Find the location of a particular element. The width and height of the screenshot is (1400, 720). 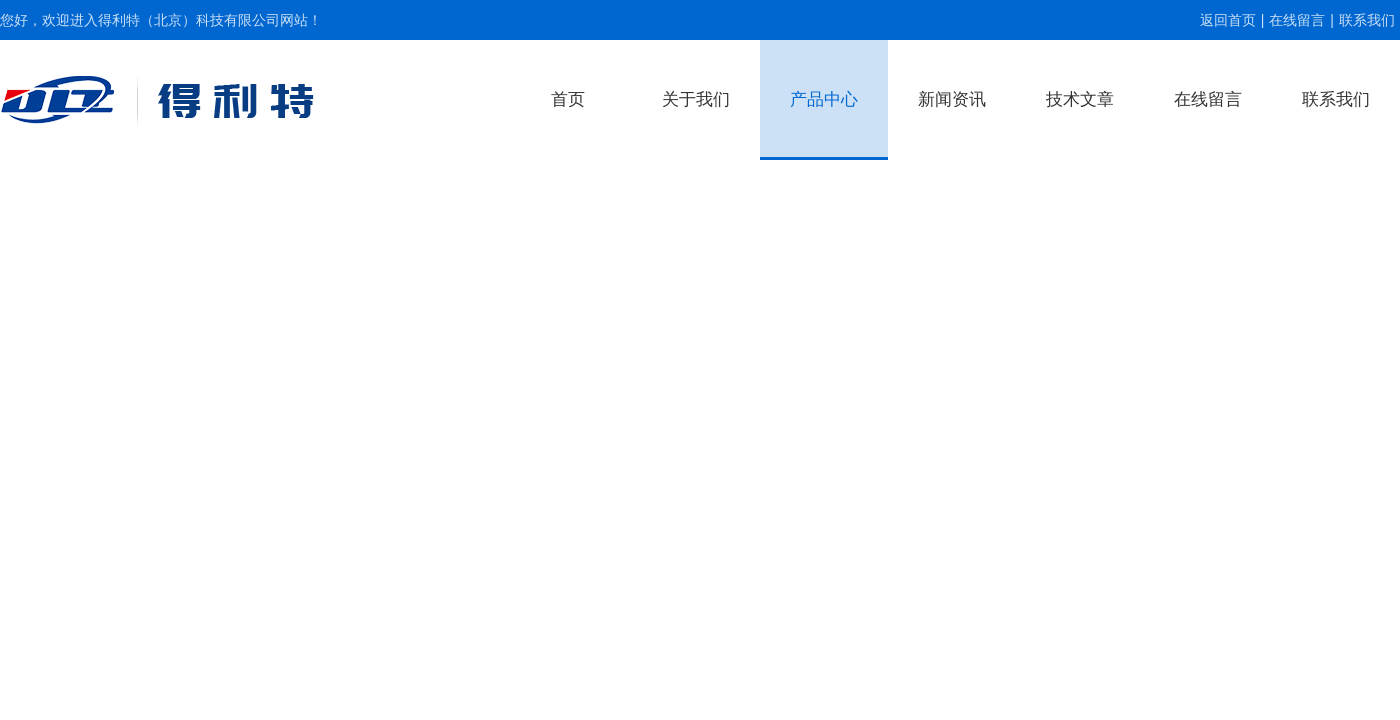

返回首页 is located at coordinates (1228, 20).